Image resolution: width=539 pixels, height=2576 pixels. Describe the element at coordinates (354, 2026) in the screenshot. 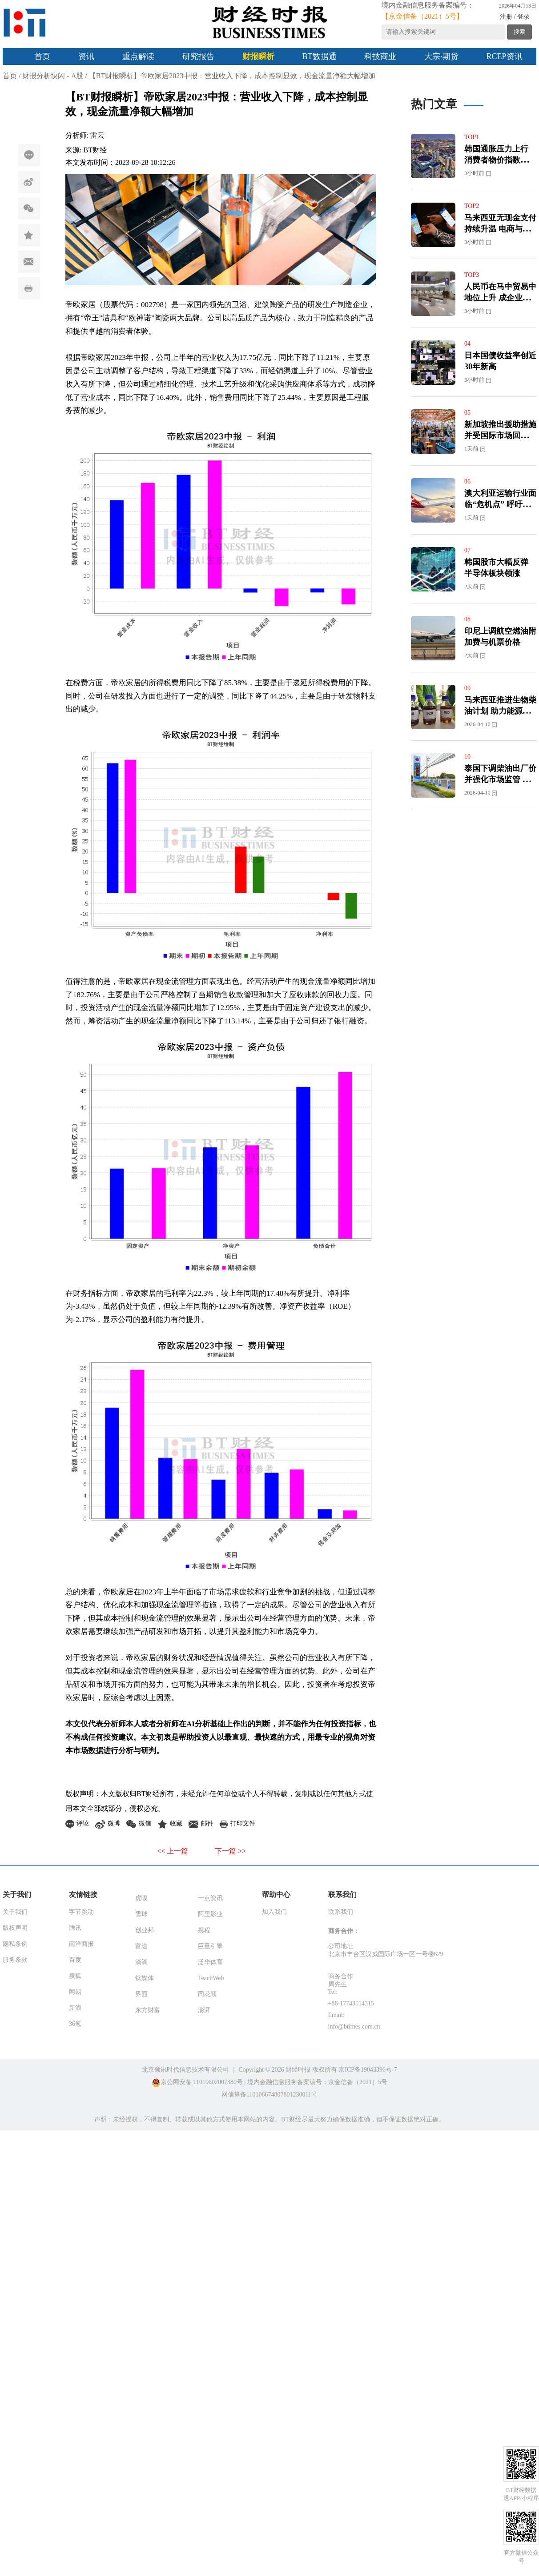

I see `info@btimes.com.cn` at that location.